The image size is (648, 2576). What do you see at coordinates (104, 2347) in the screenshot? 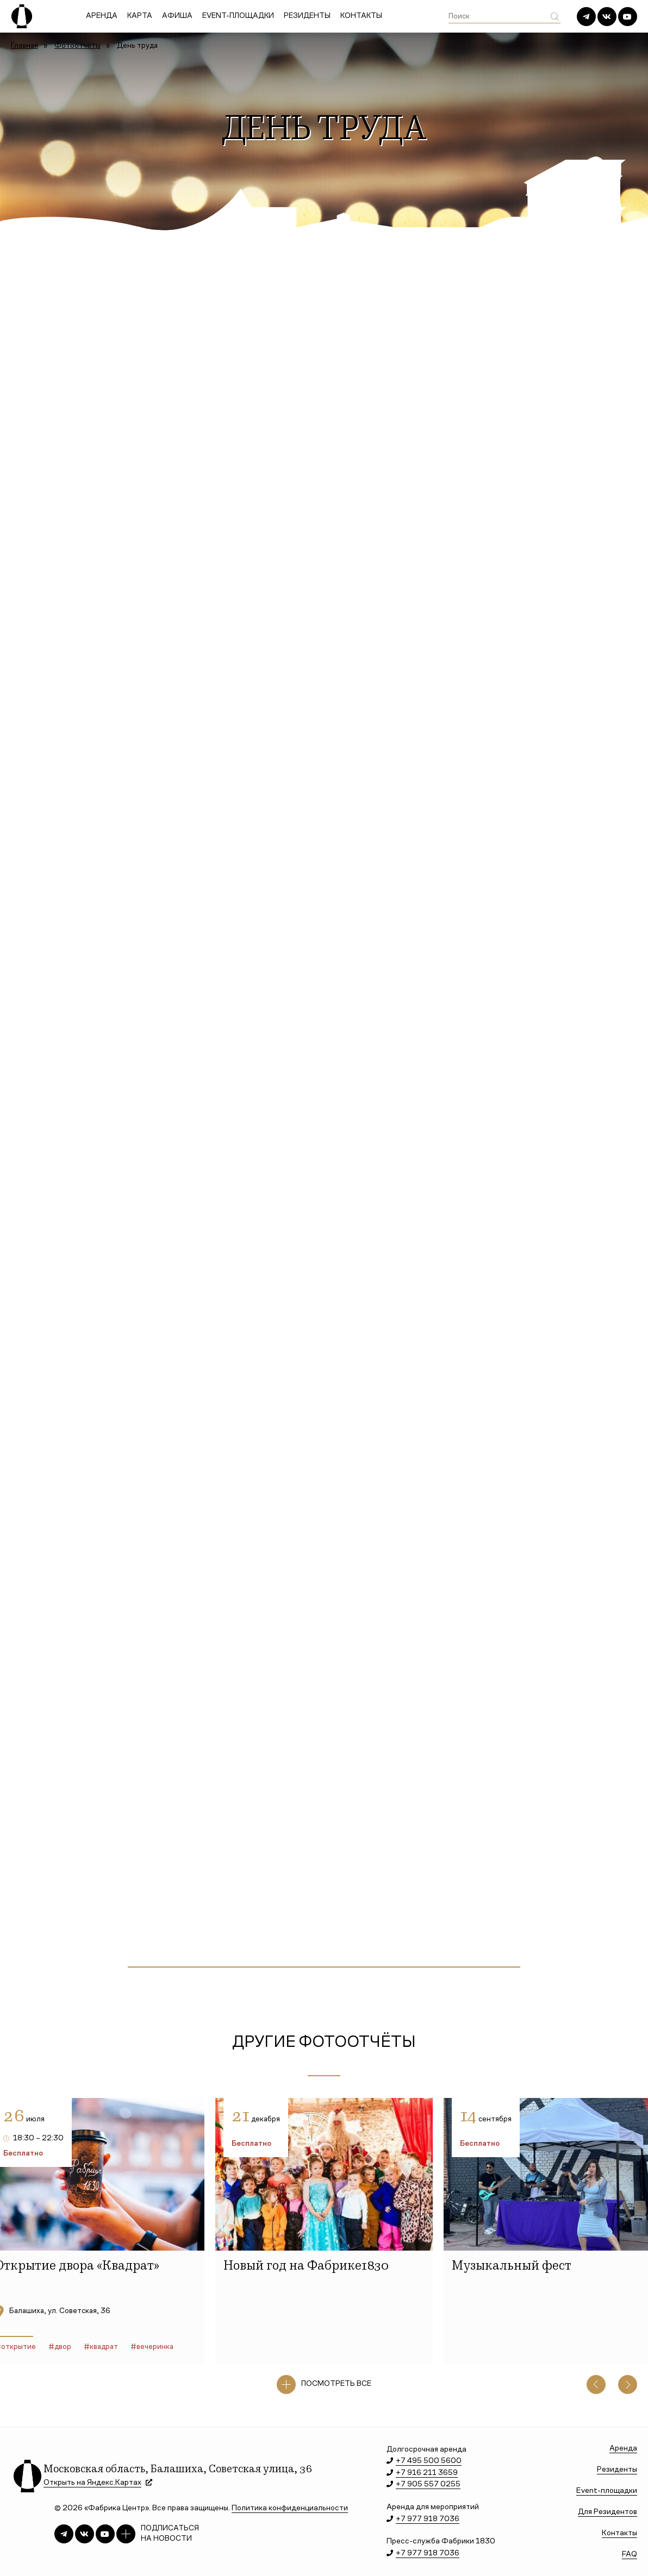
I see `квадрат` at bounding box center [104, 2347].